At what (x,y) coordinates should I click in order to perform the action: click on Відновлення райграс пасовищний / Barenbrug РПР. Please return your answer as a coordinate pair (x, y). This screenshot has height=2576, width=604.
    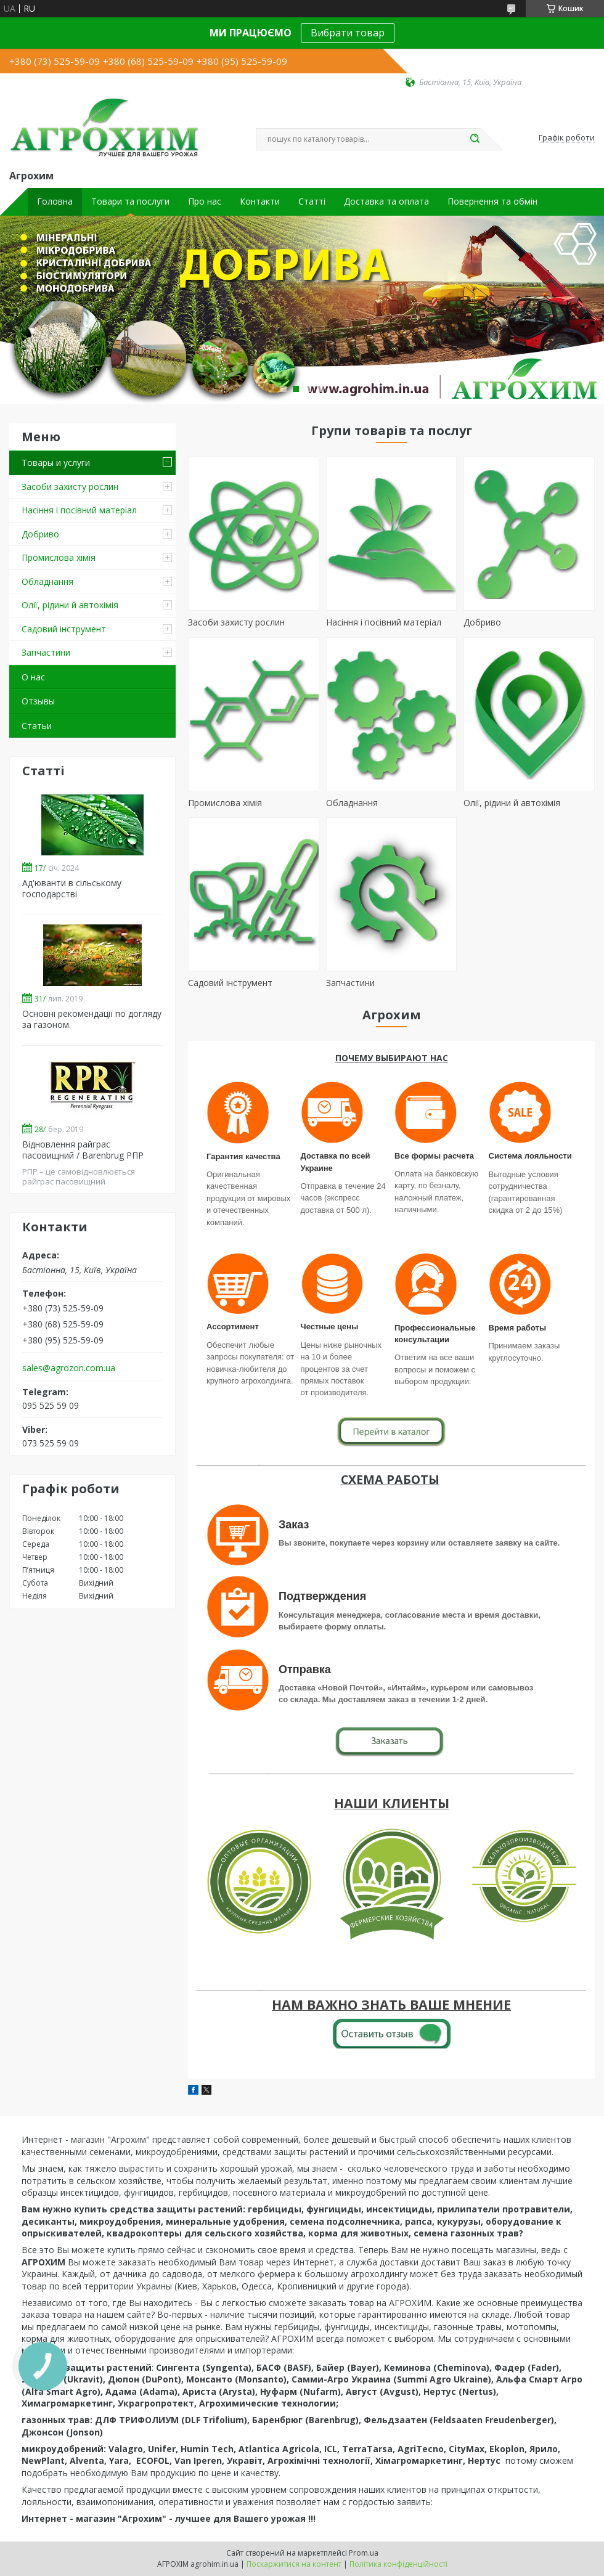
    Looking at the image, I should click on (83, 1149).